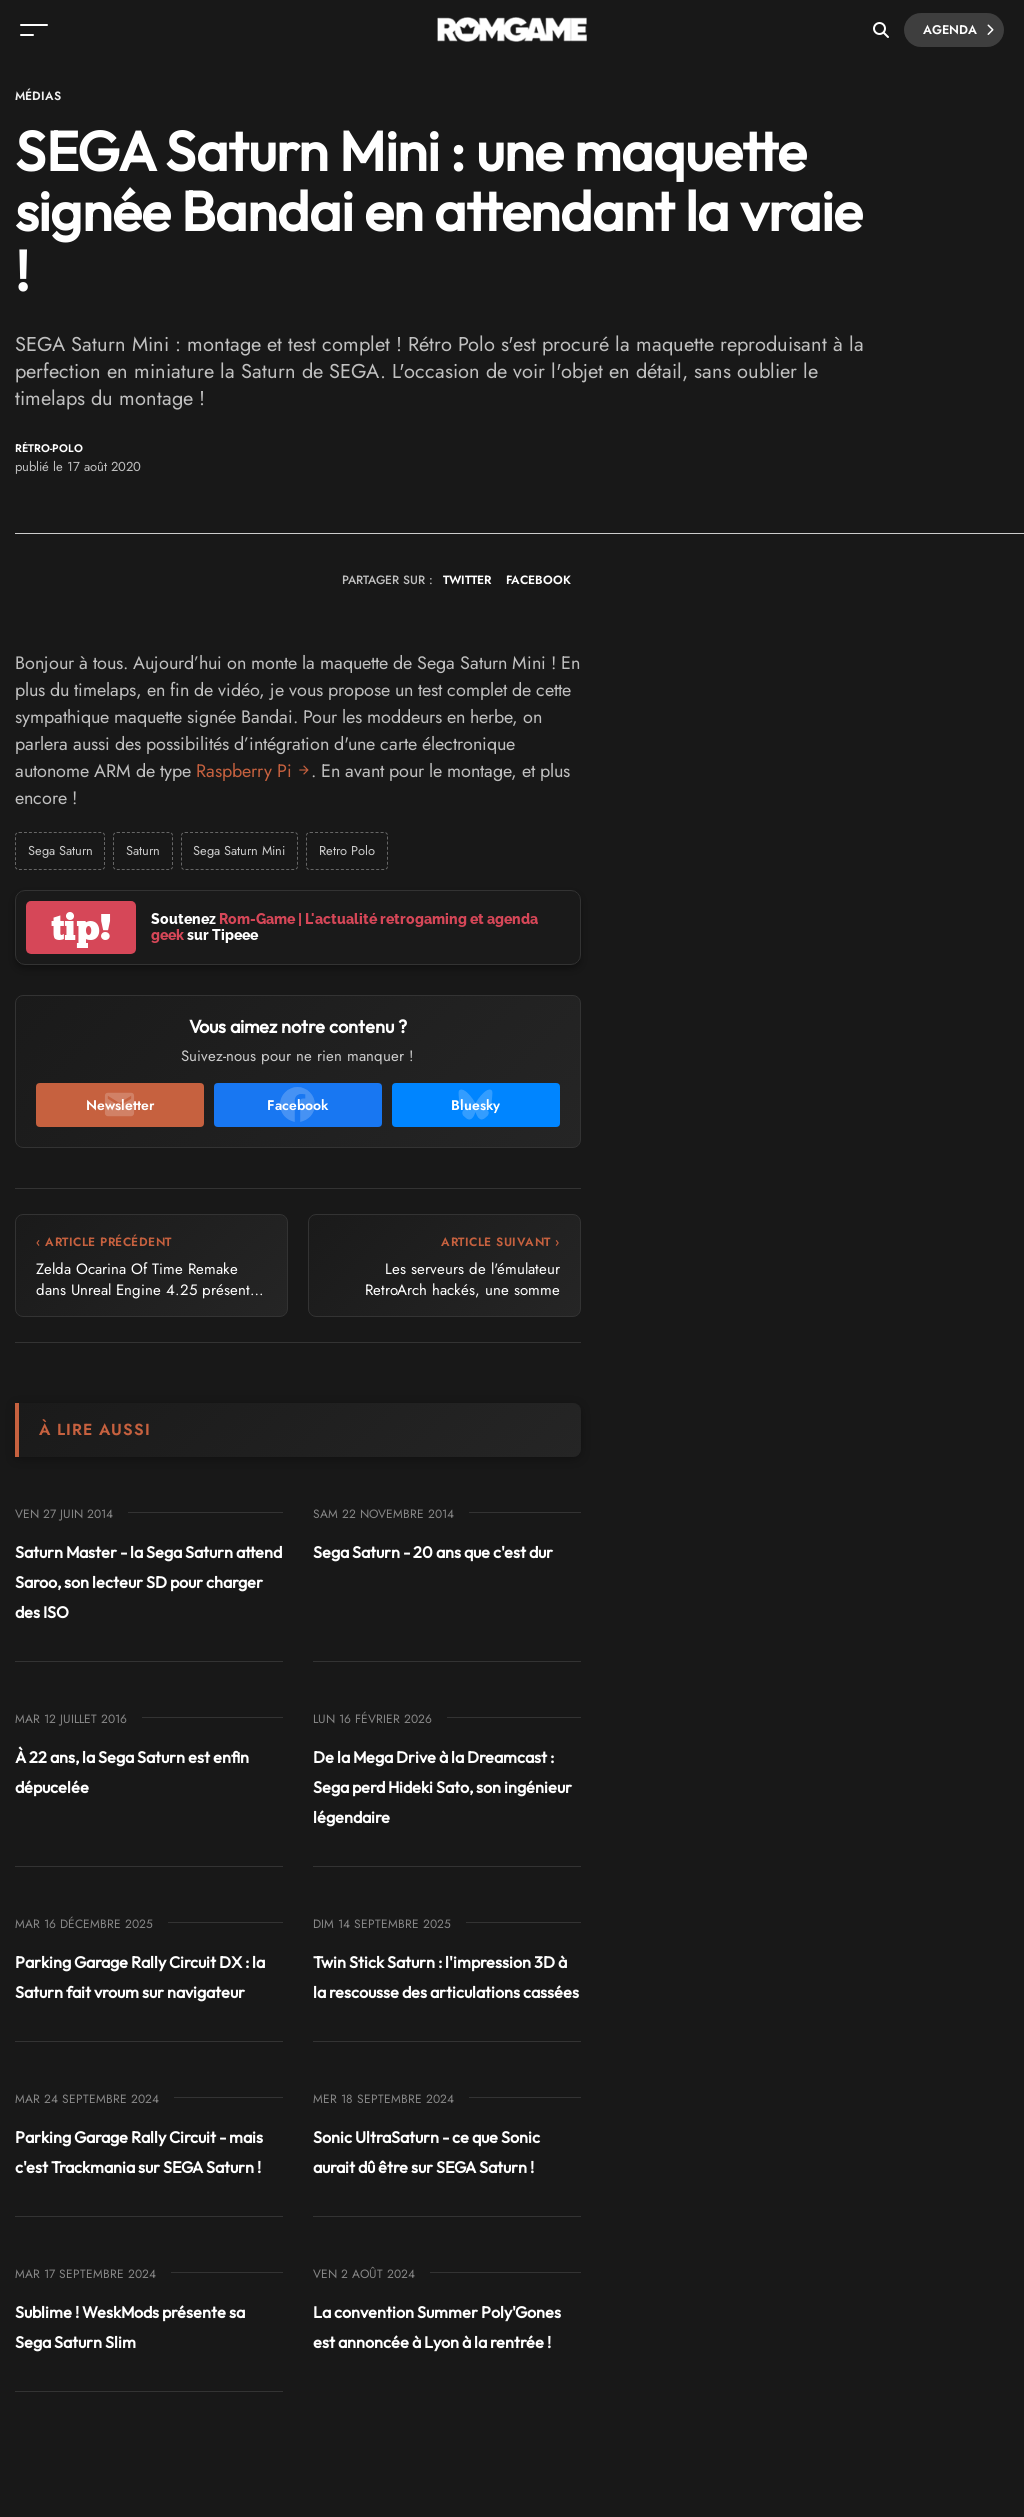  Describe the element at coordinates (241, 850) in the screenshot. I see `Sega Saturn Mini` at that location.